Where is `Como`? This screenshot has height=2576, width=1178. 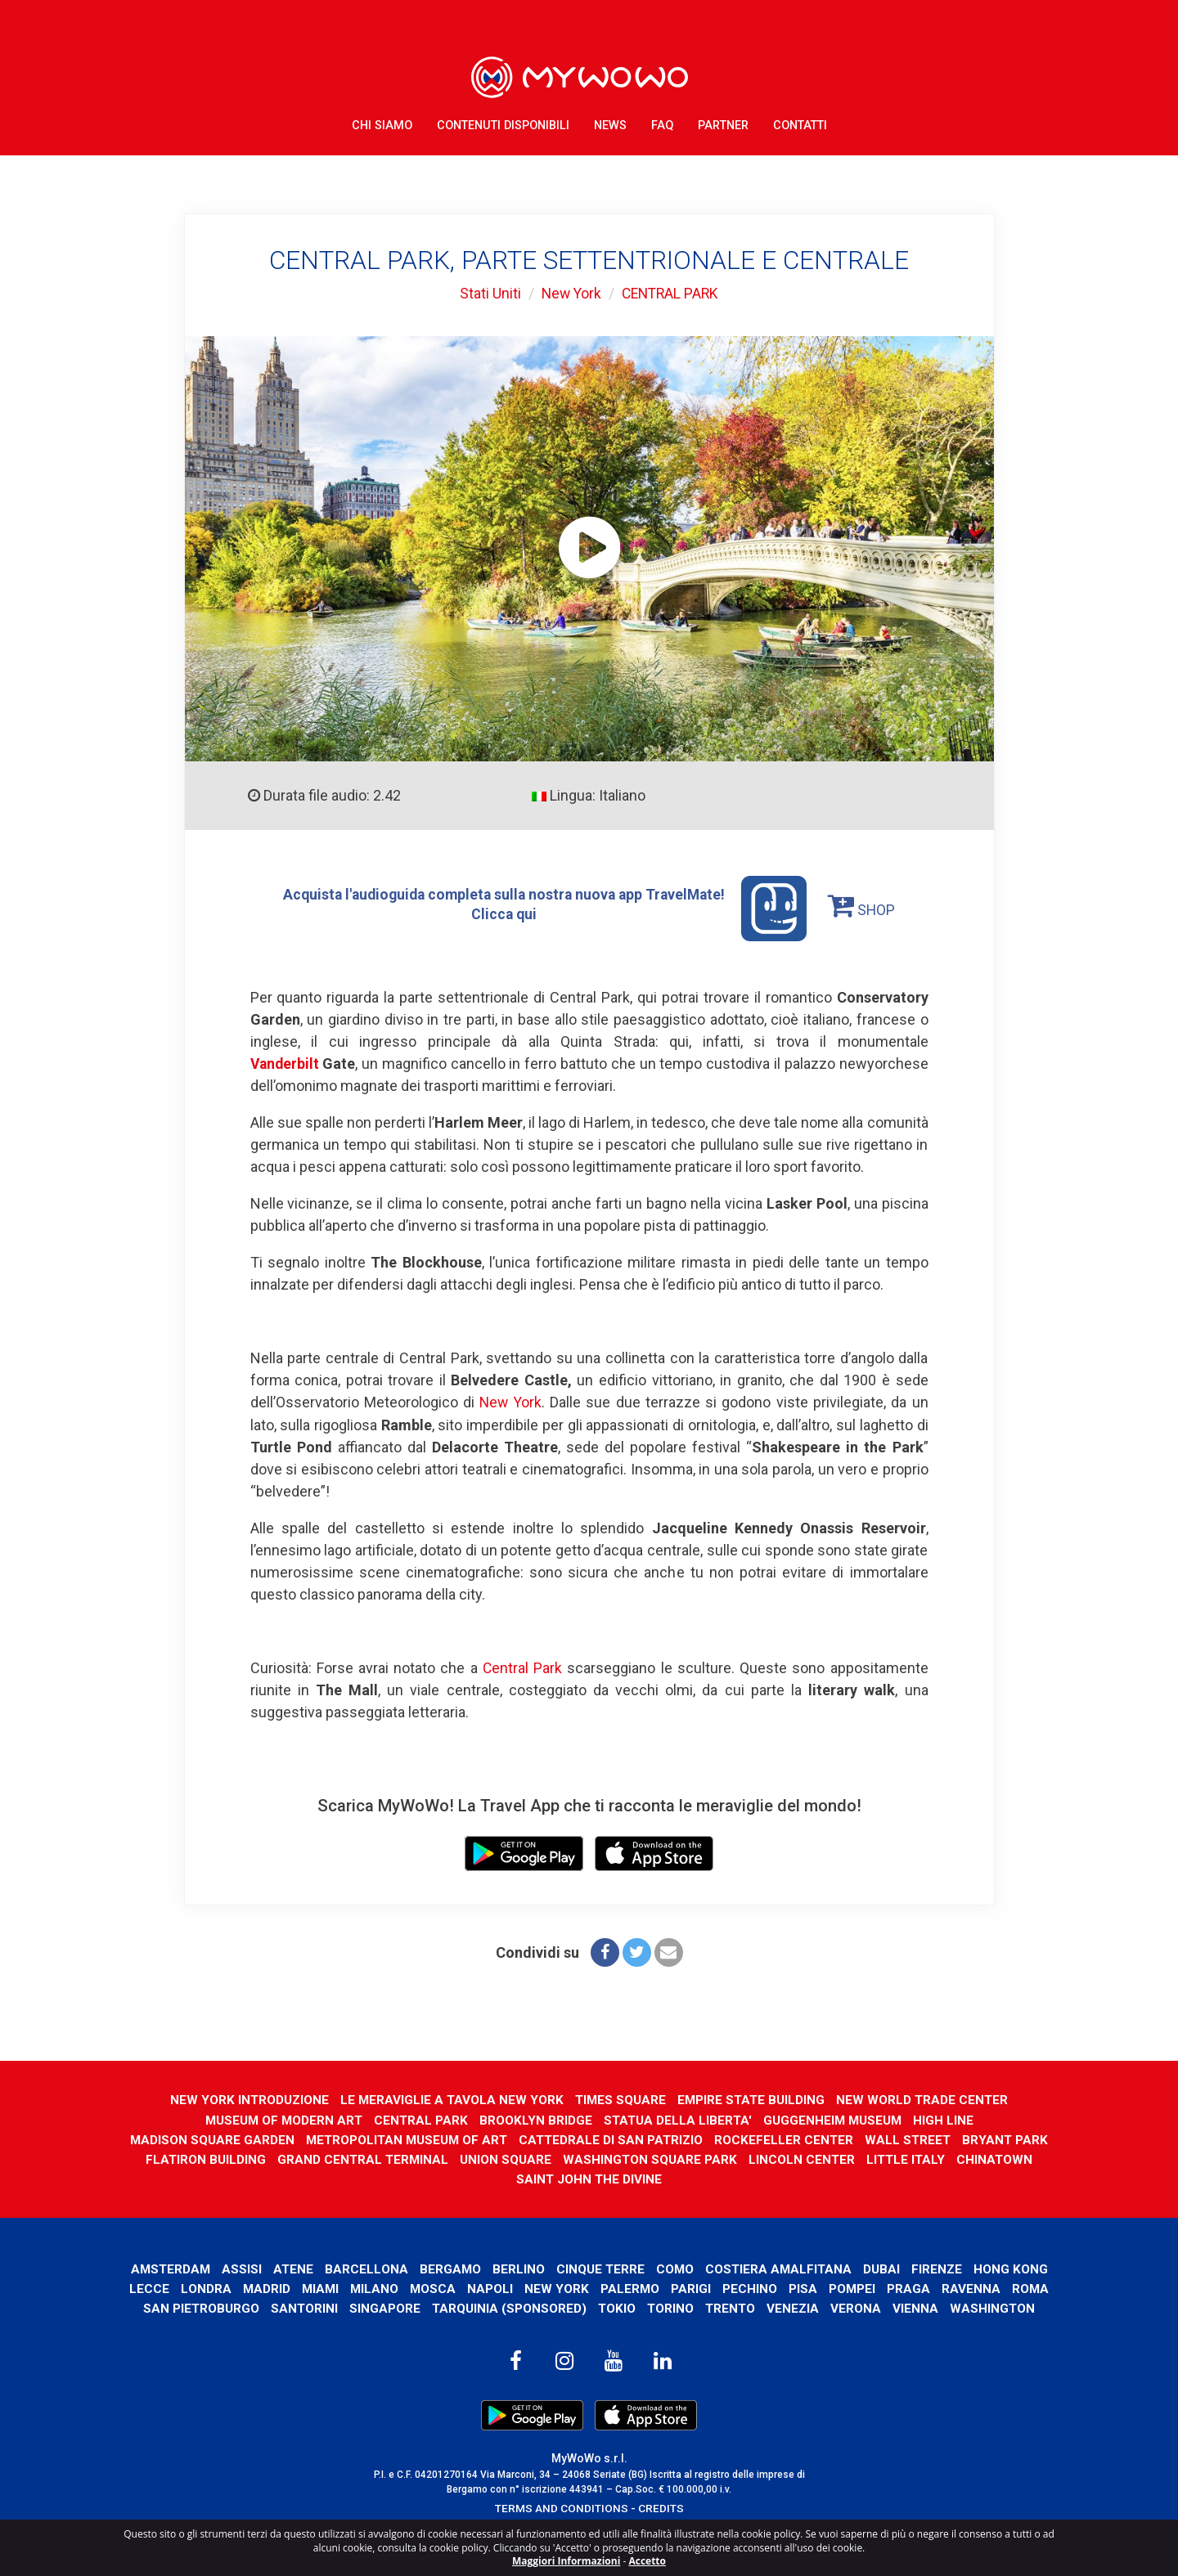
Como is located at coordinates (718, 2267).